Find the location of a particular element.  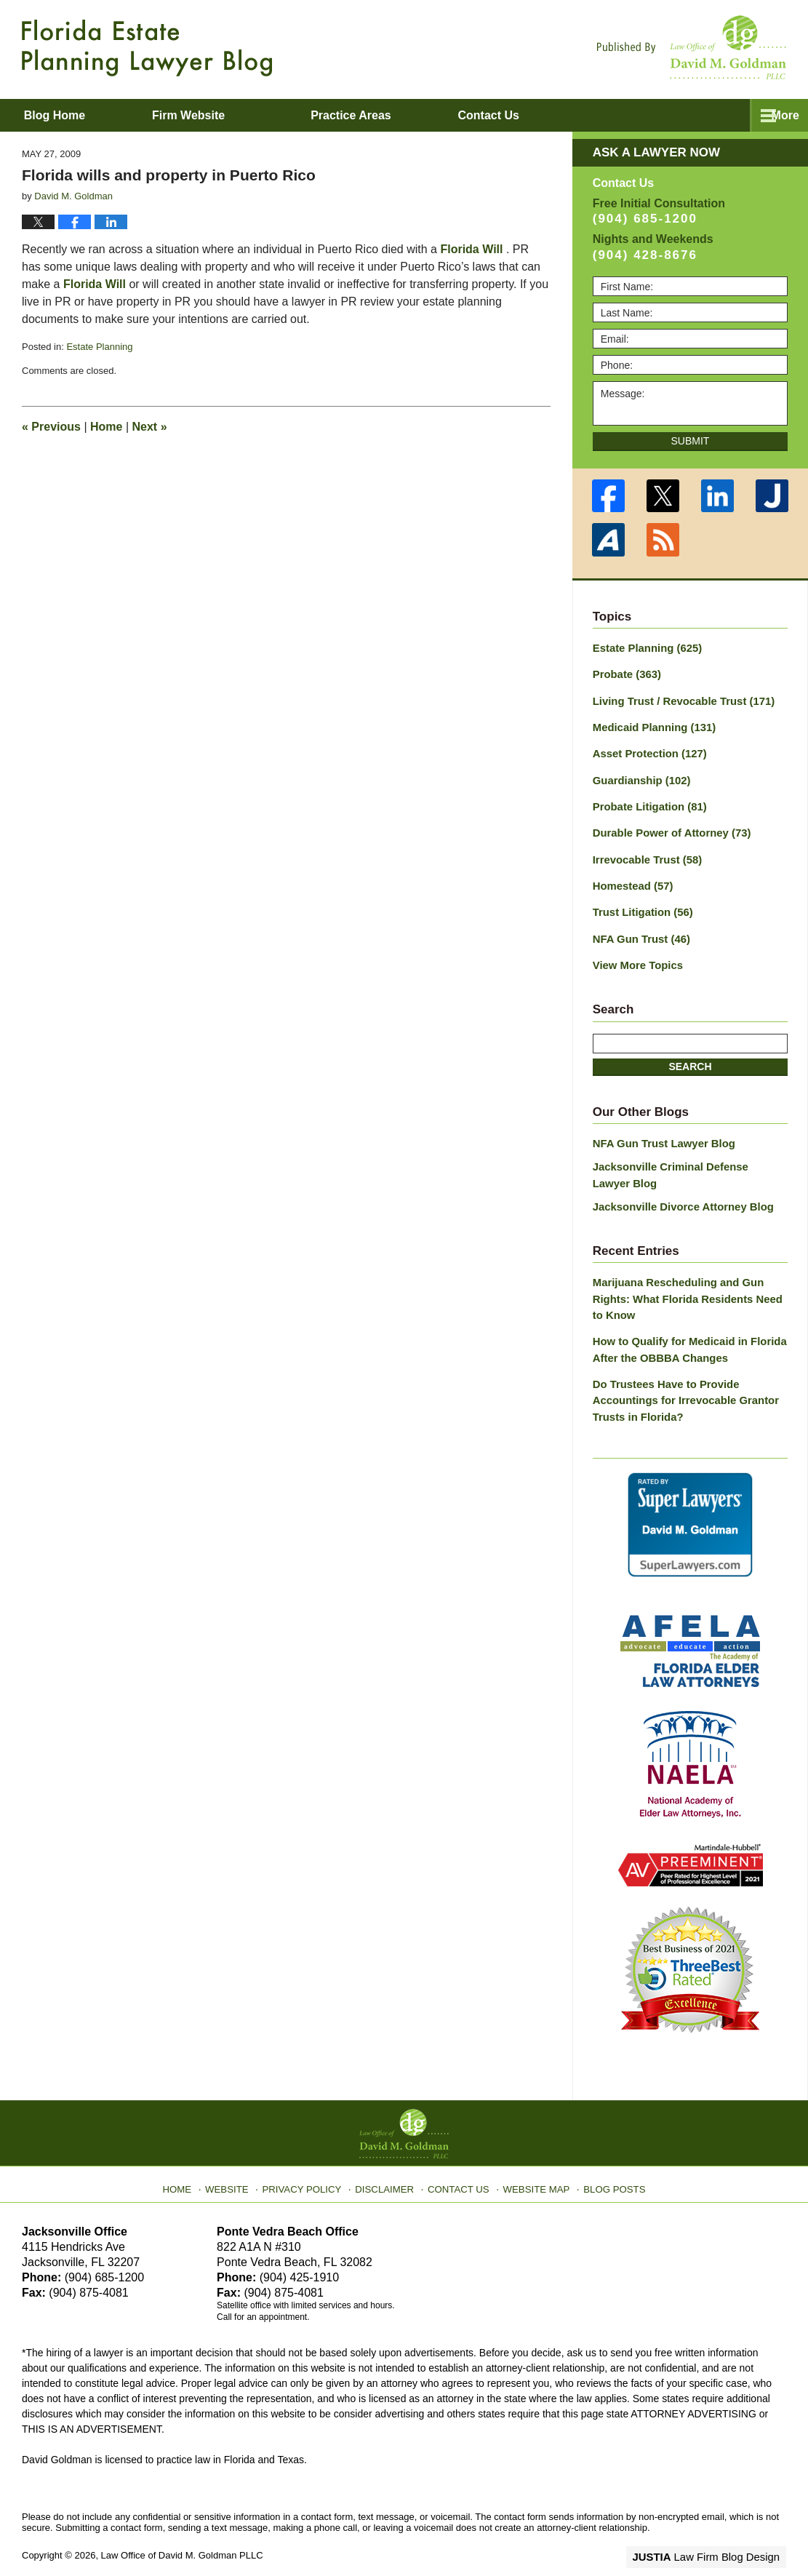

Guardianship is located at coordinates (639, 775).